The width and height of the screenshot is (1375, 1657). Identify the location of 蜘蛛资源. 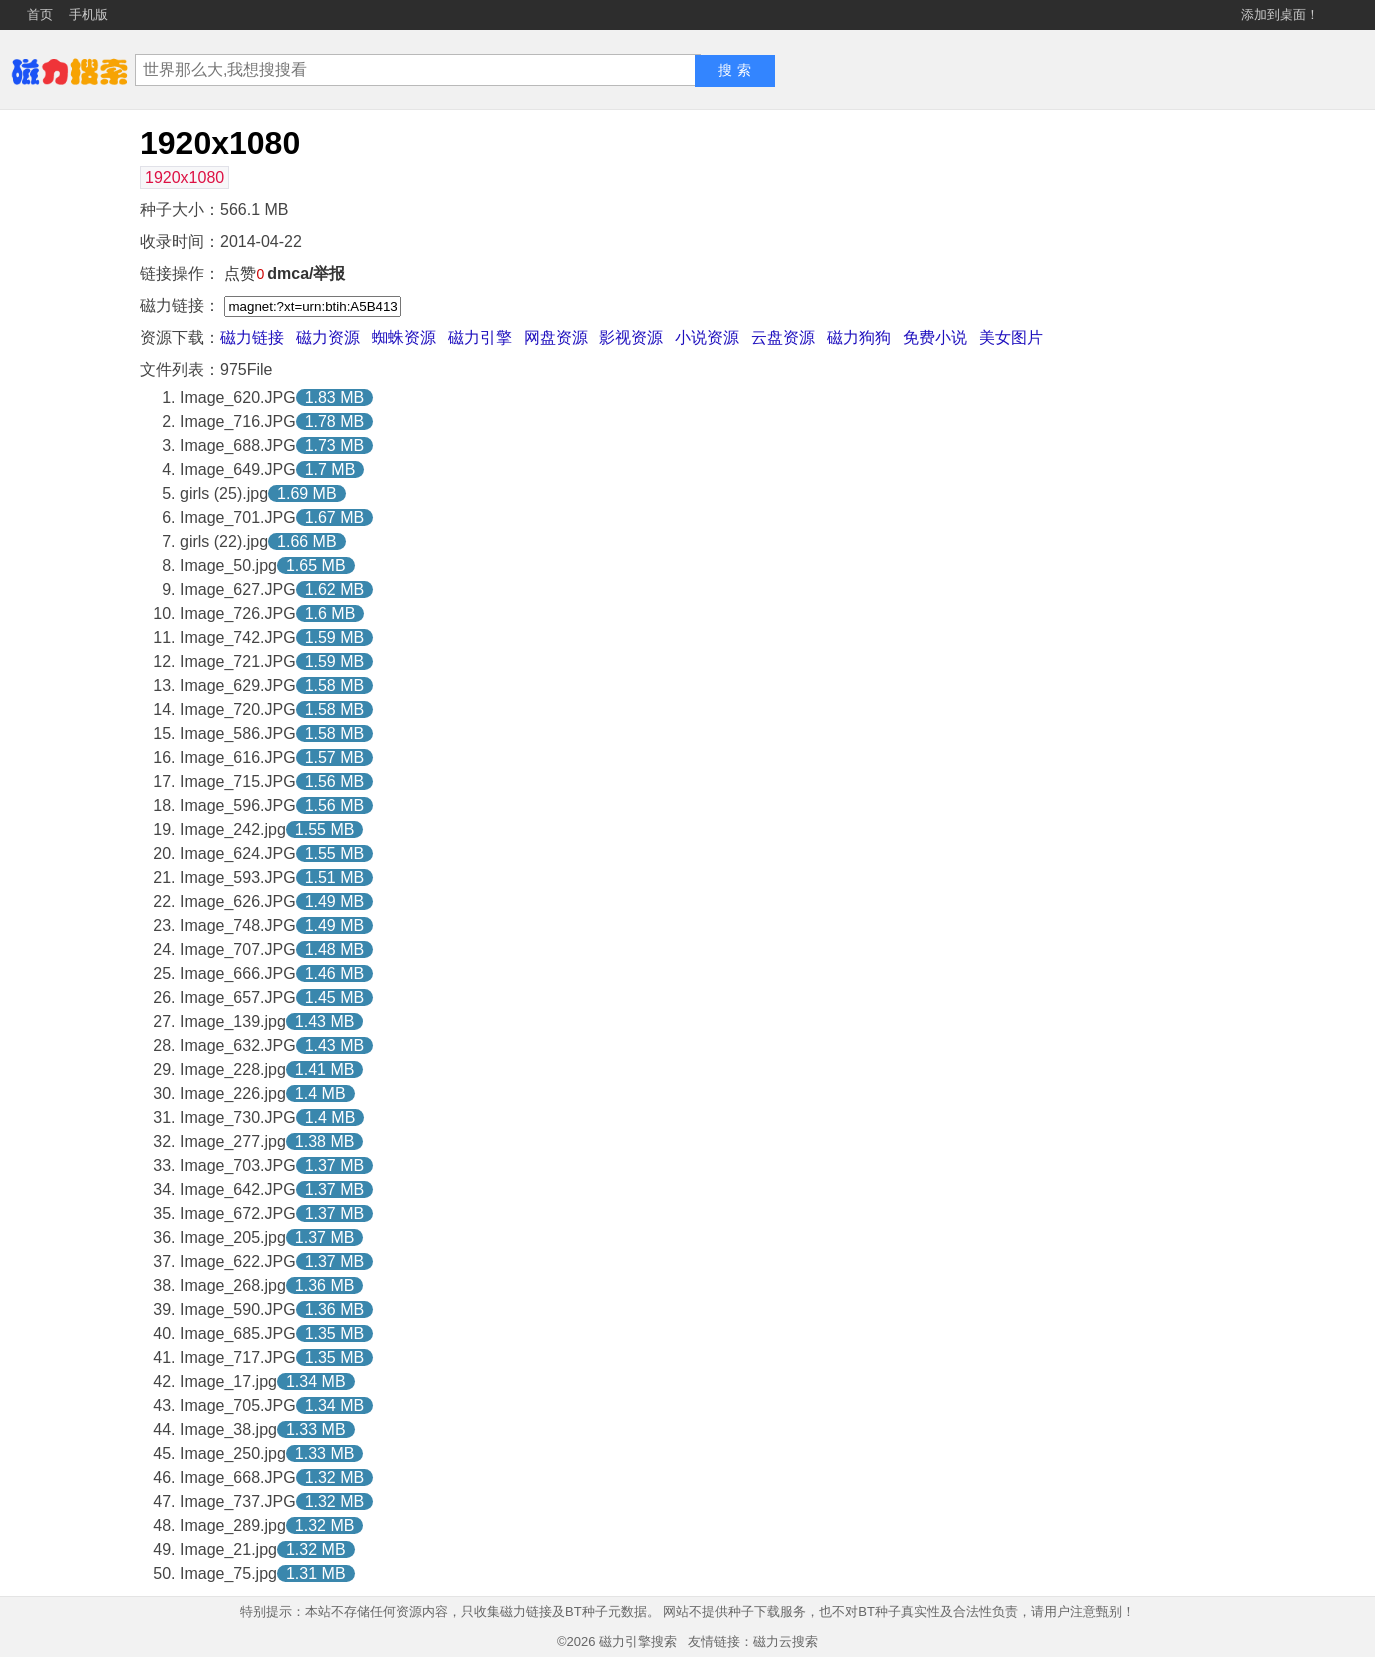
(404, 337).